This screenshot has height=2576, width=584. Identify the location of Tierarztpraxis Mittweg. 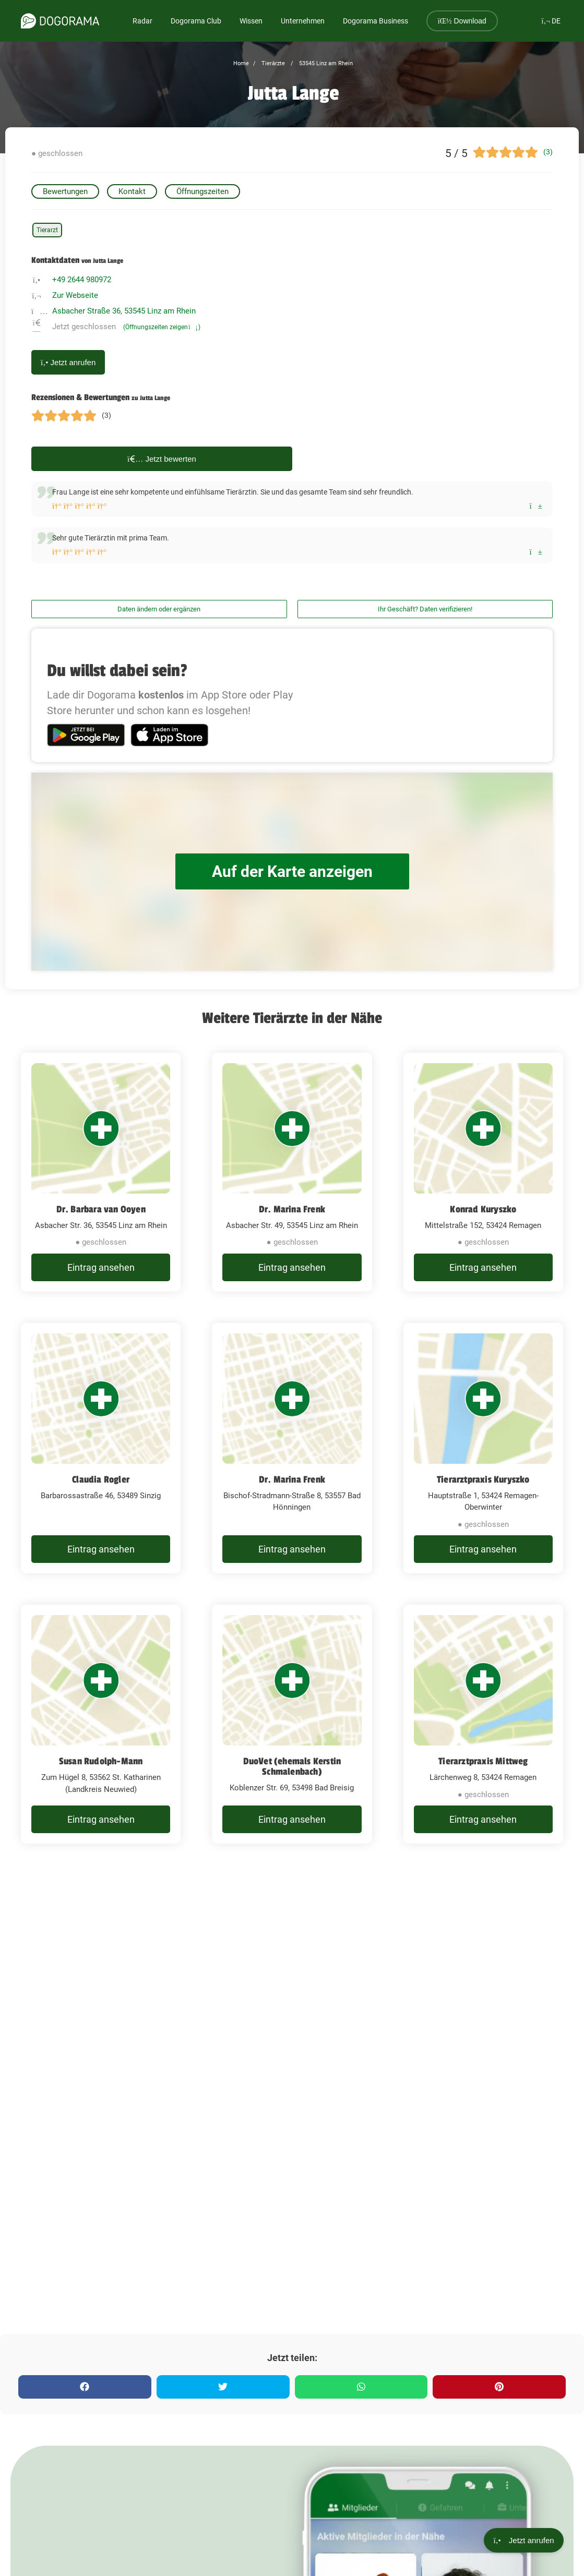
(483, 1761).